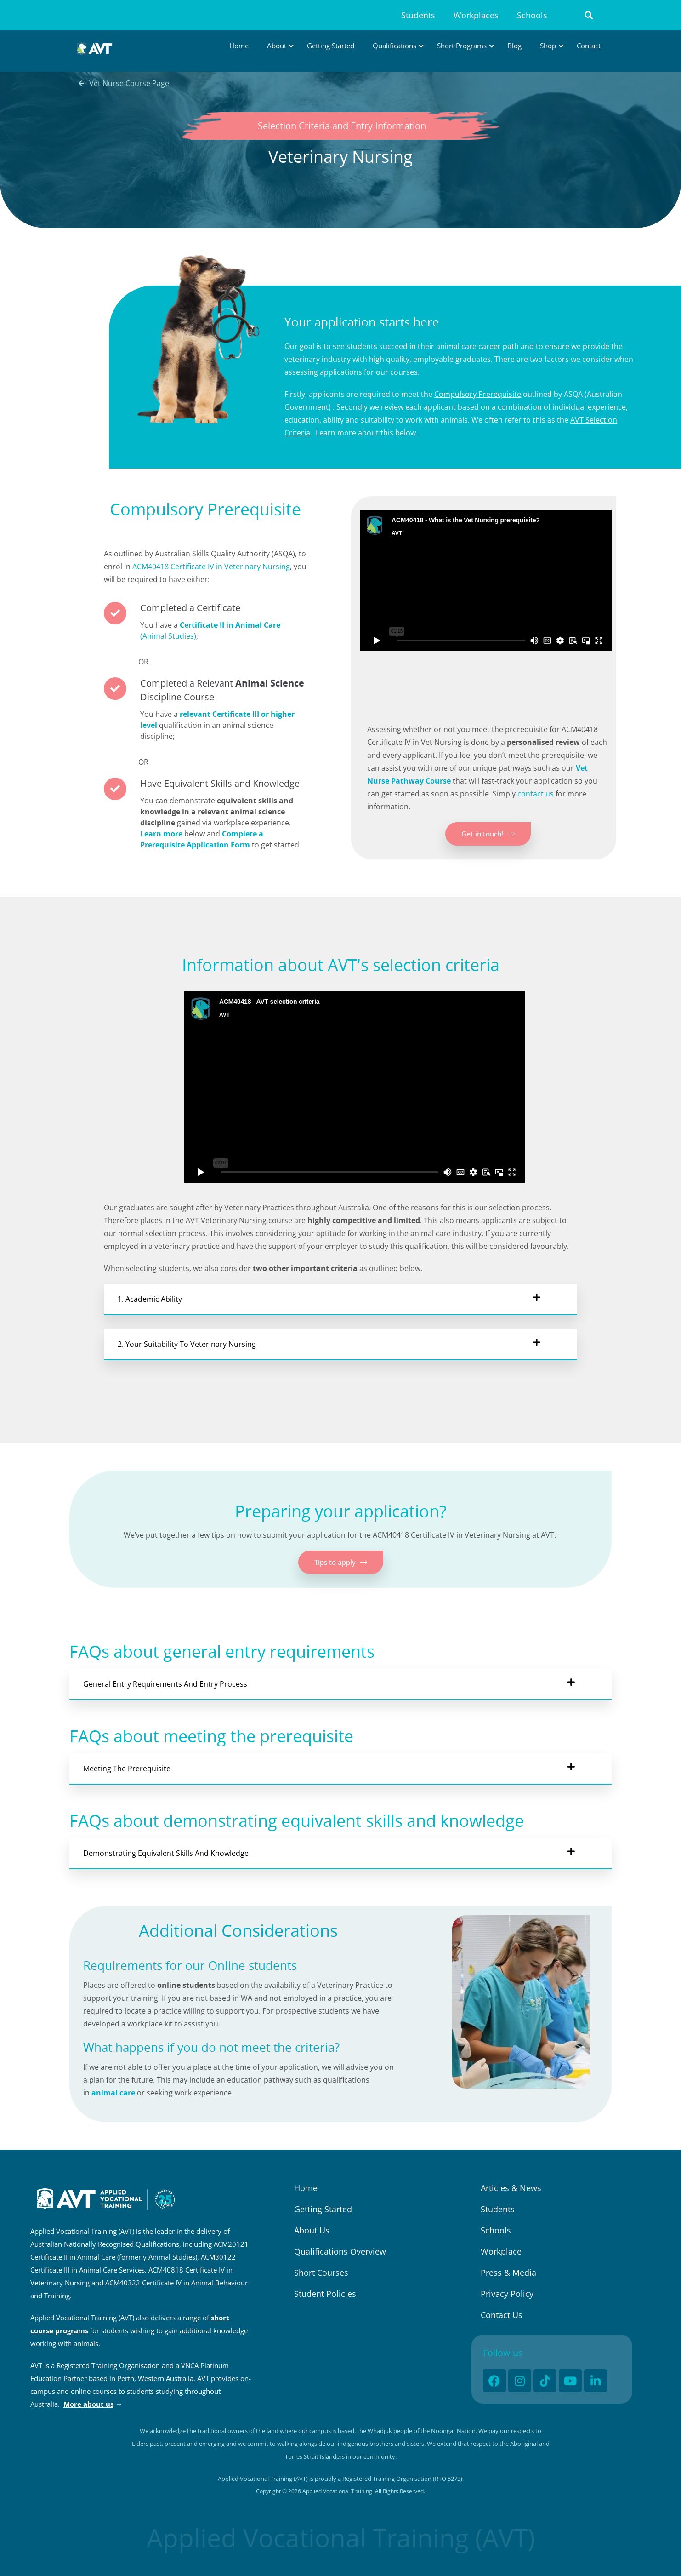 This screenshot has width=681, height=2576. I want to click on About Us, so click(311, 2230).